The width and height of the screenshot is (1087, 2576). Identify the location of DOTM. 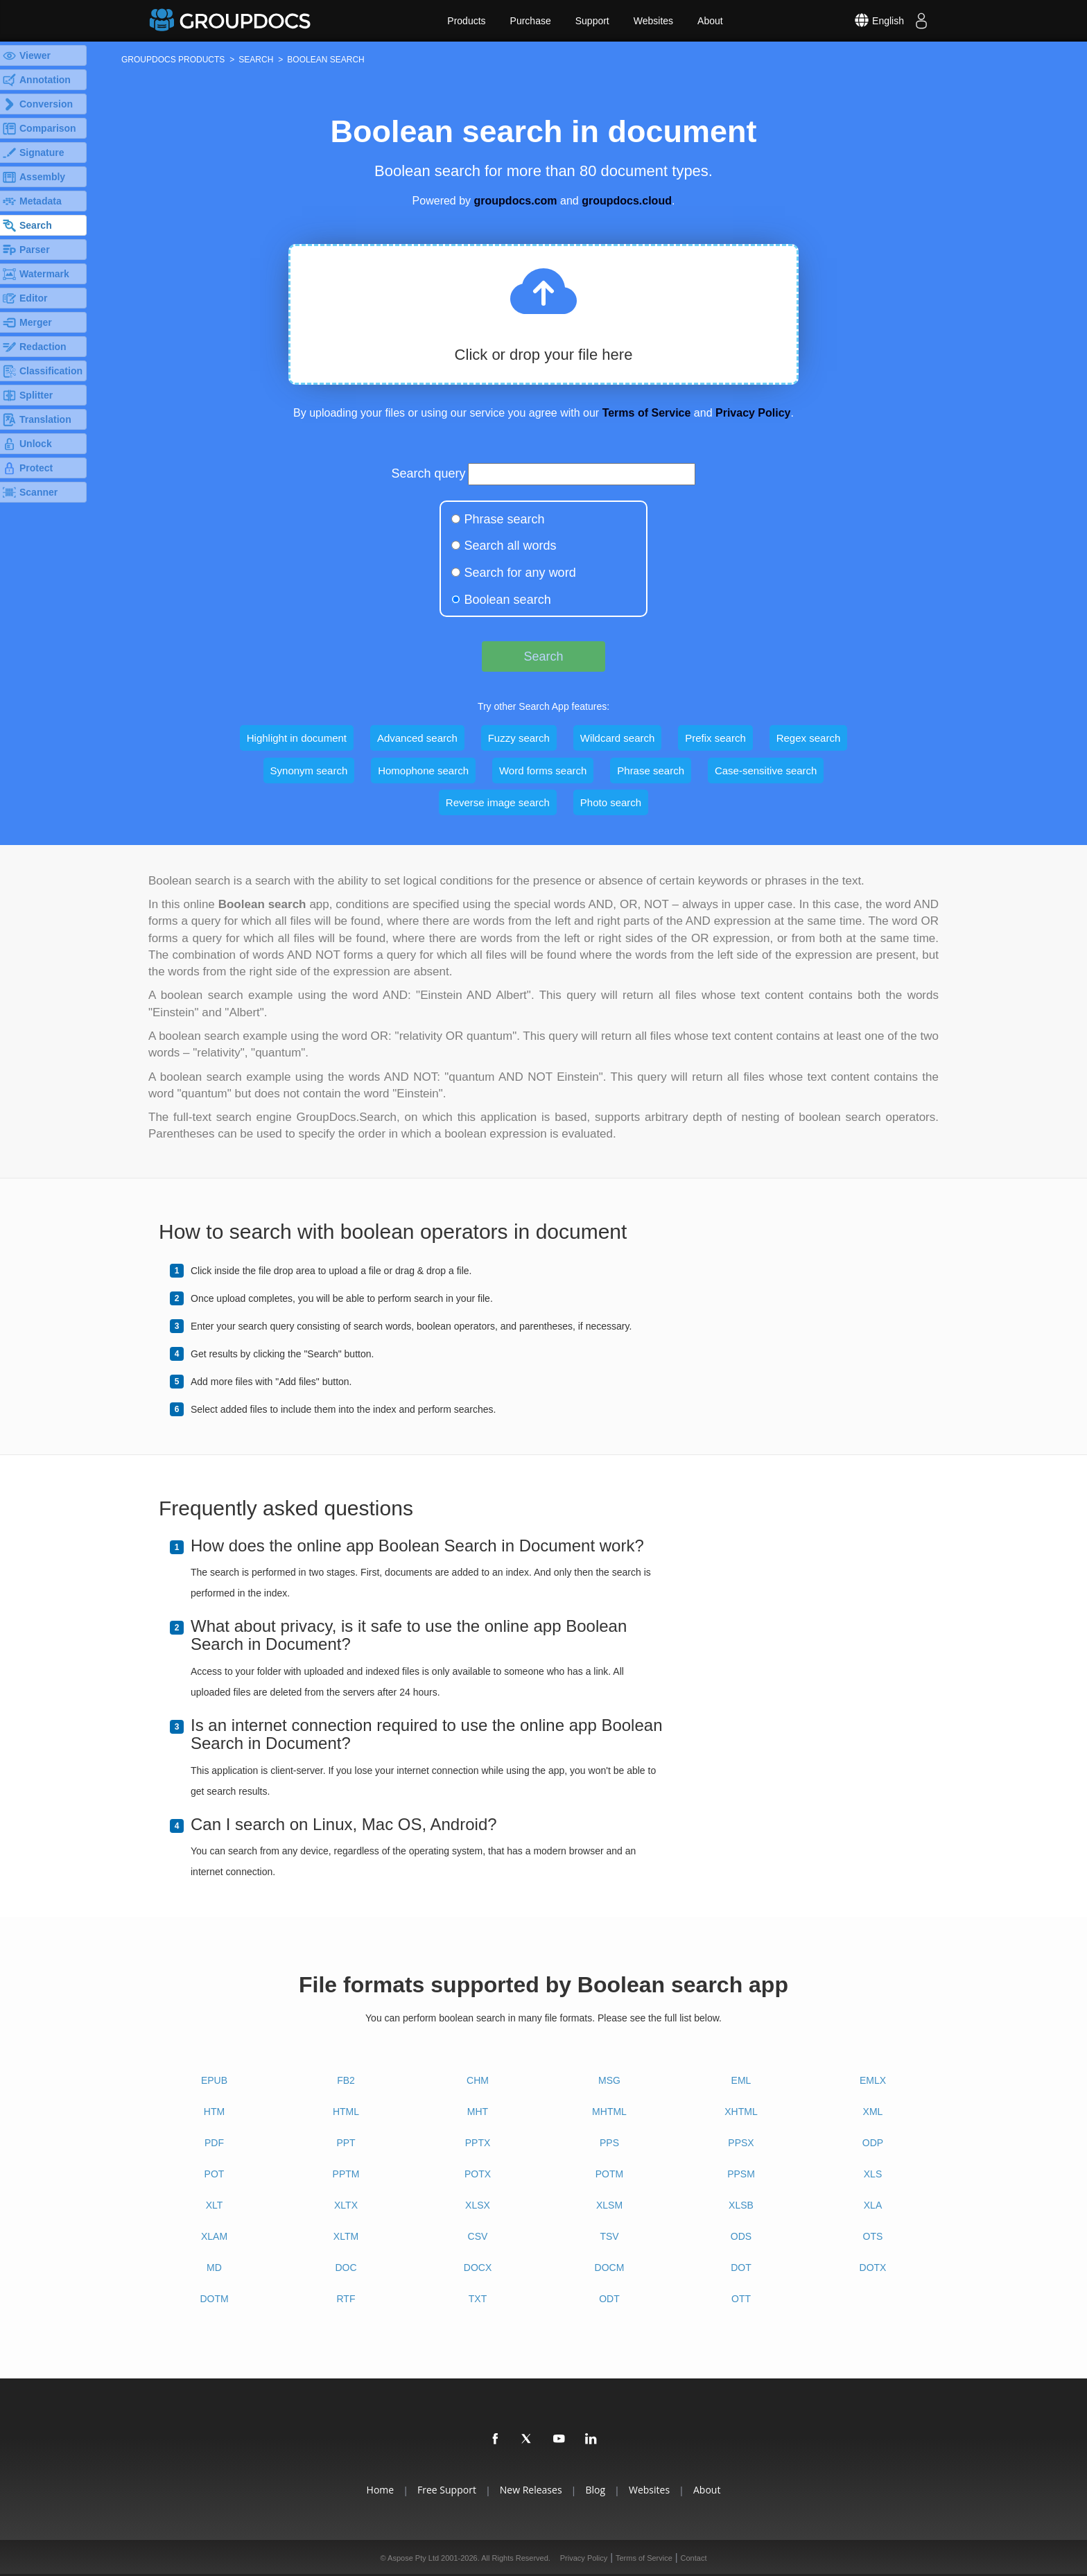
(214, 2298).